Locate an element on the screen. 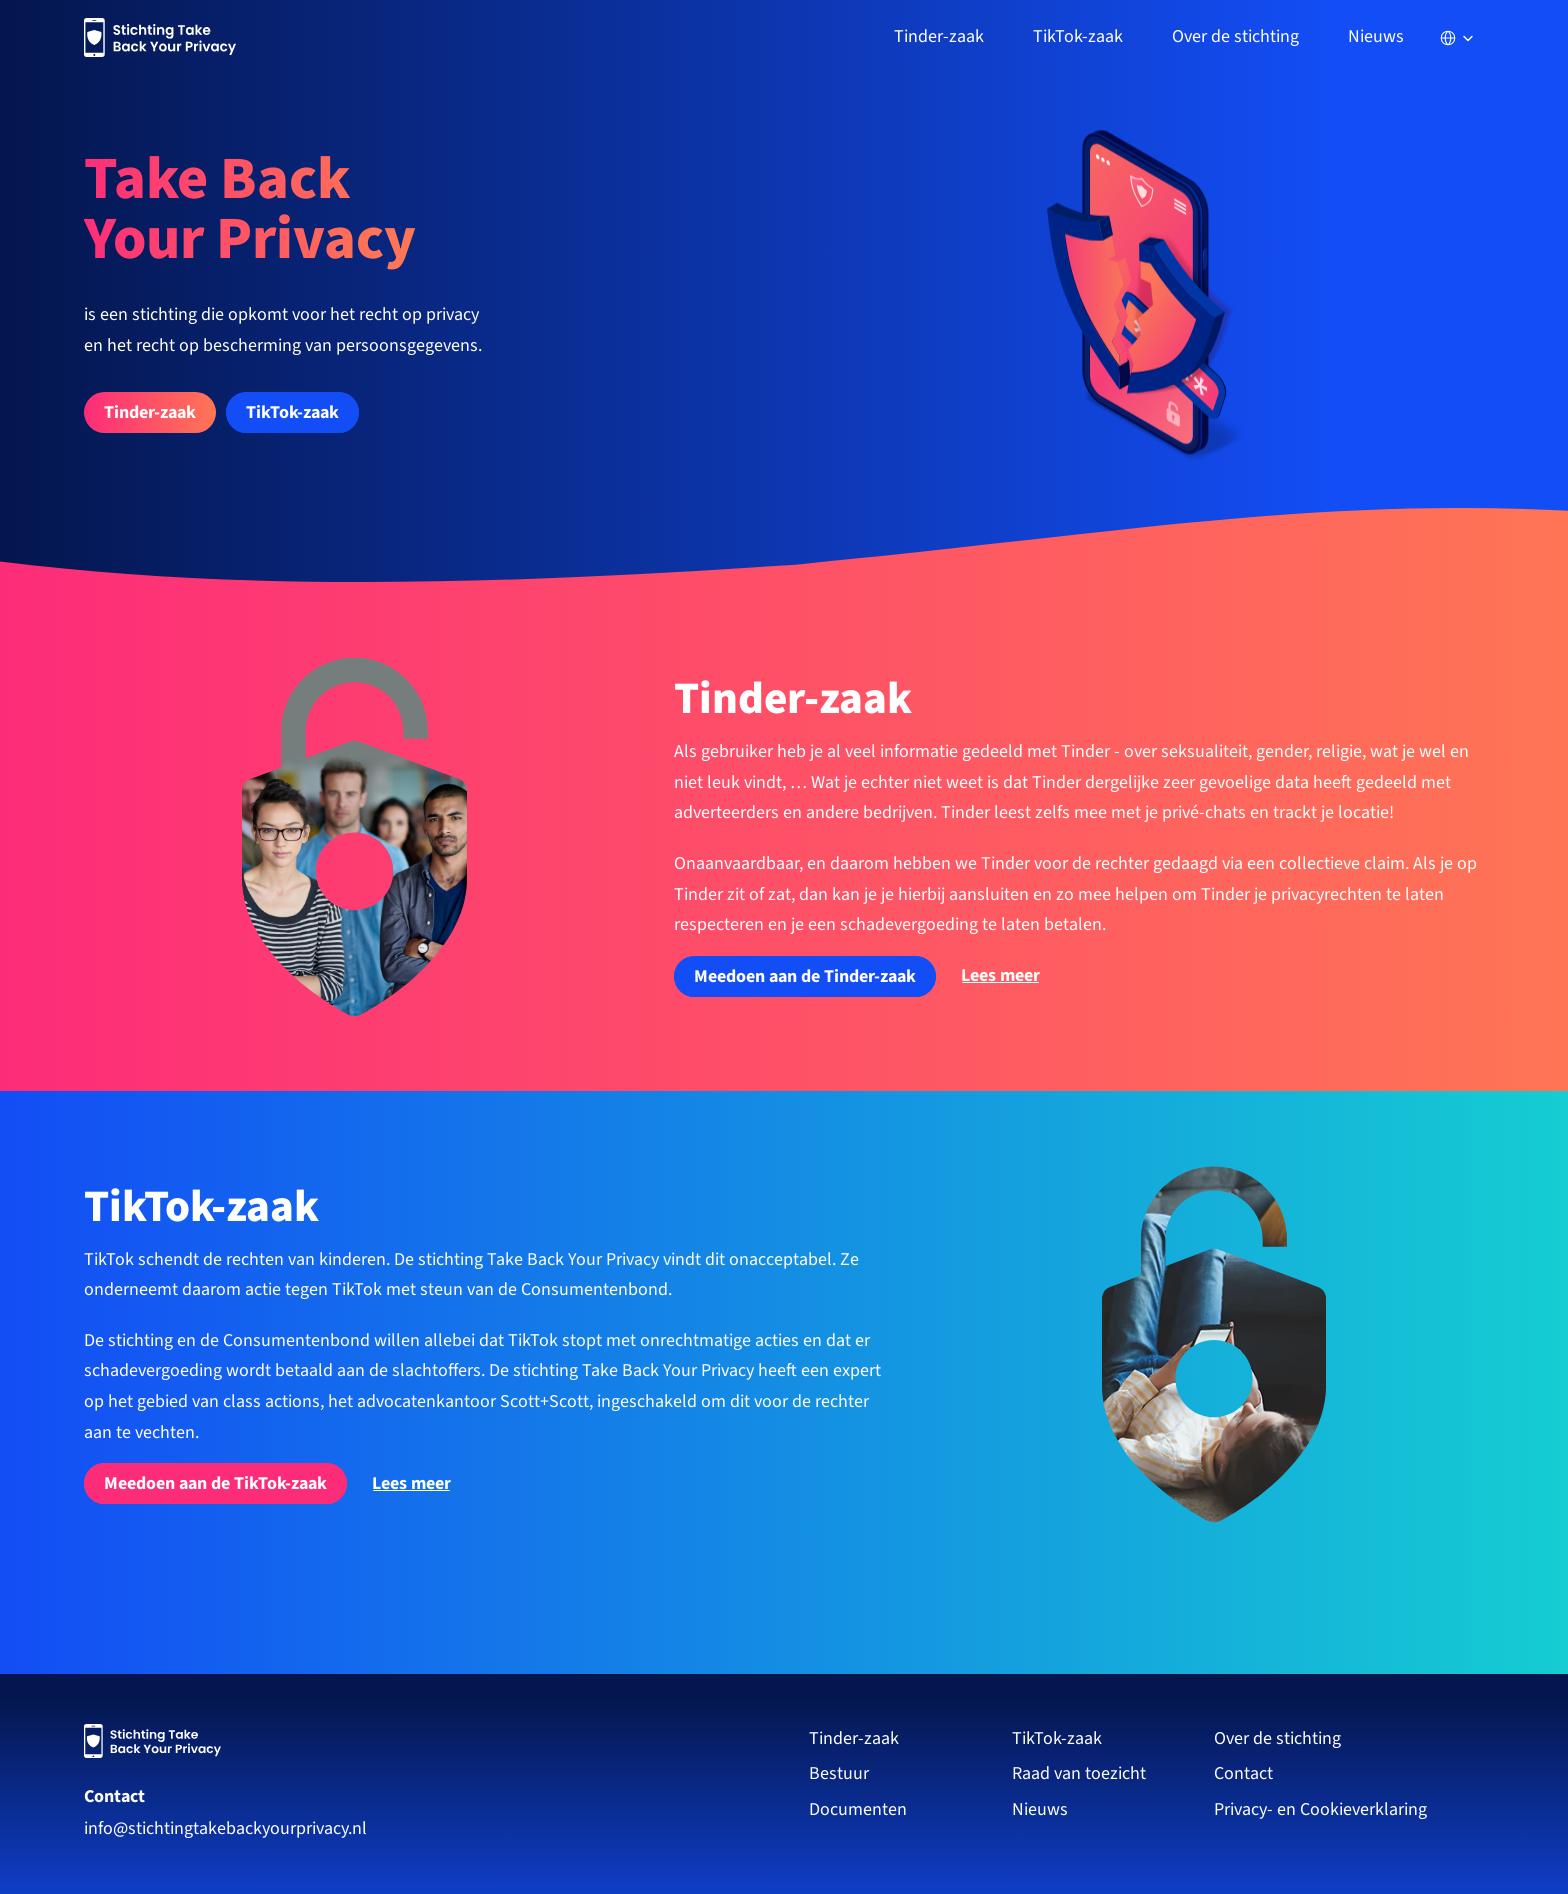  Raad van toezicht is located at coordinates (1079, 1773).